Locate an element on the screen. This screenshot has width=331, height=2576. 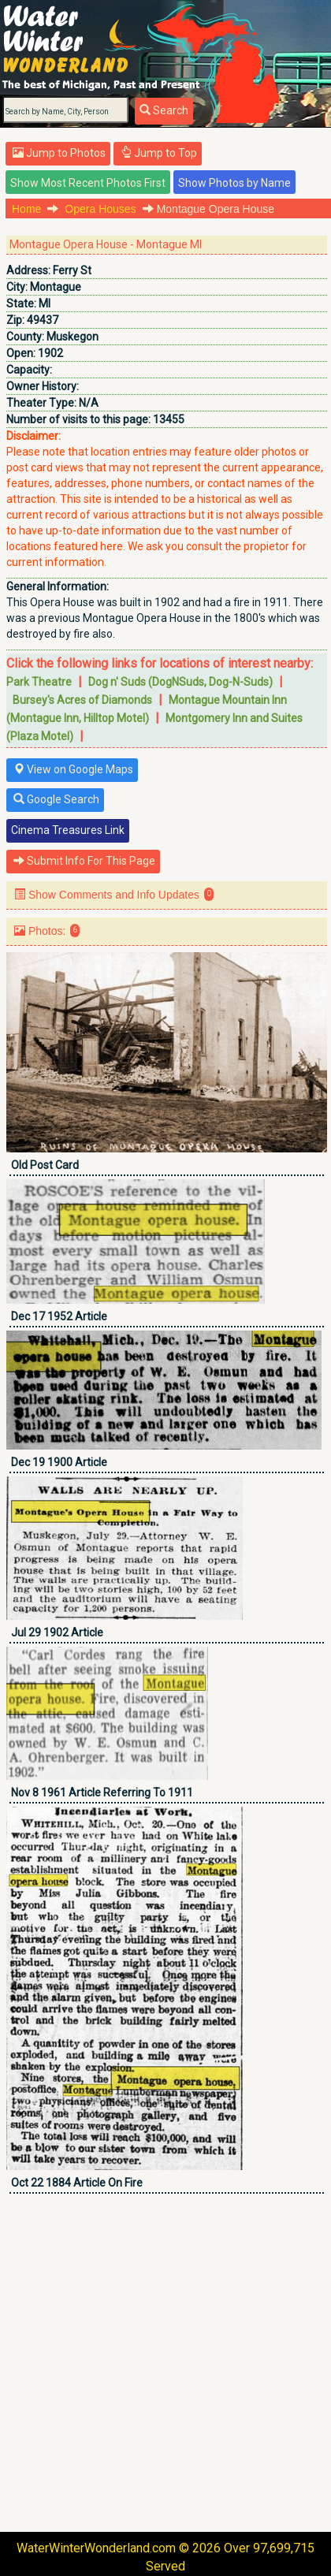
Google Search is located at coordinates (56, 799).